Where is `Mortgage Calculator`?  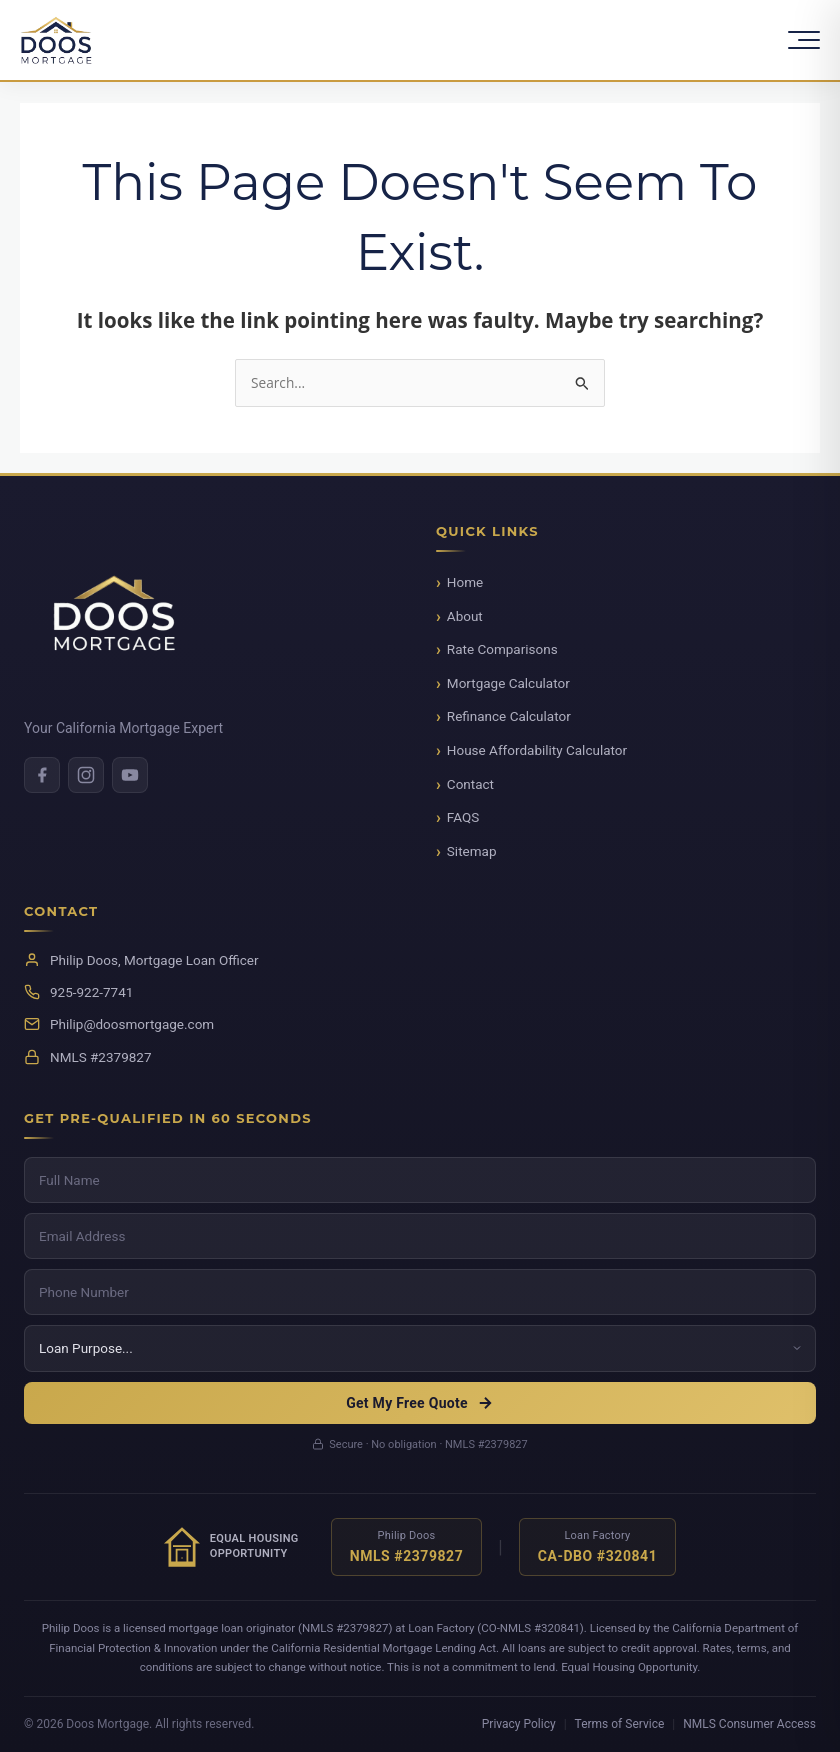
Mortgage Calculator is located at coordinates (508, 683).